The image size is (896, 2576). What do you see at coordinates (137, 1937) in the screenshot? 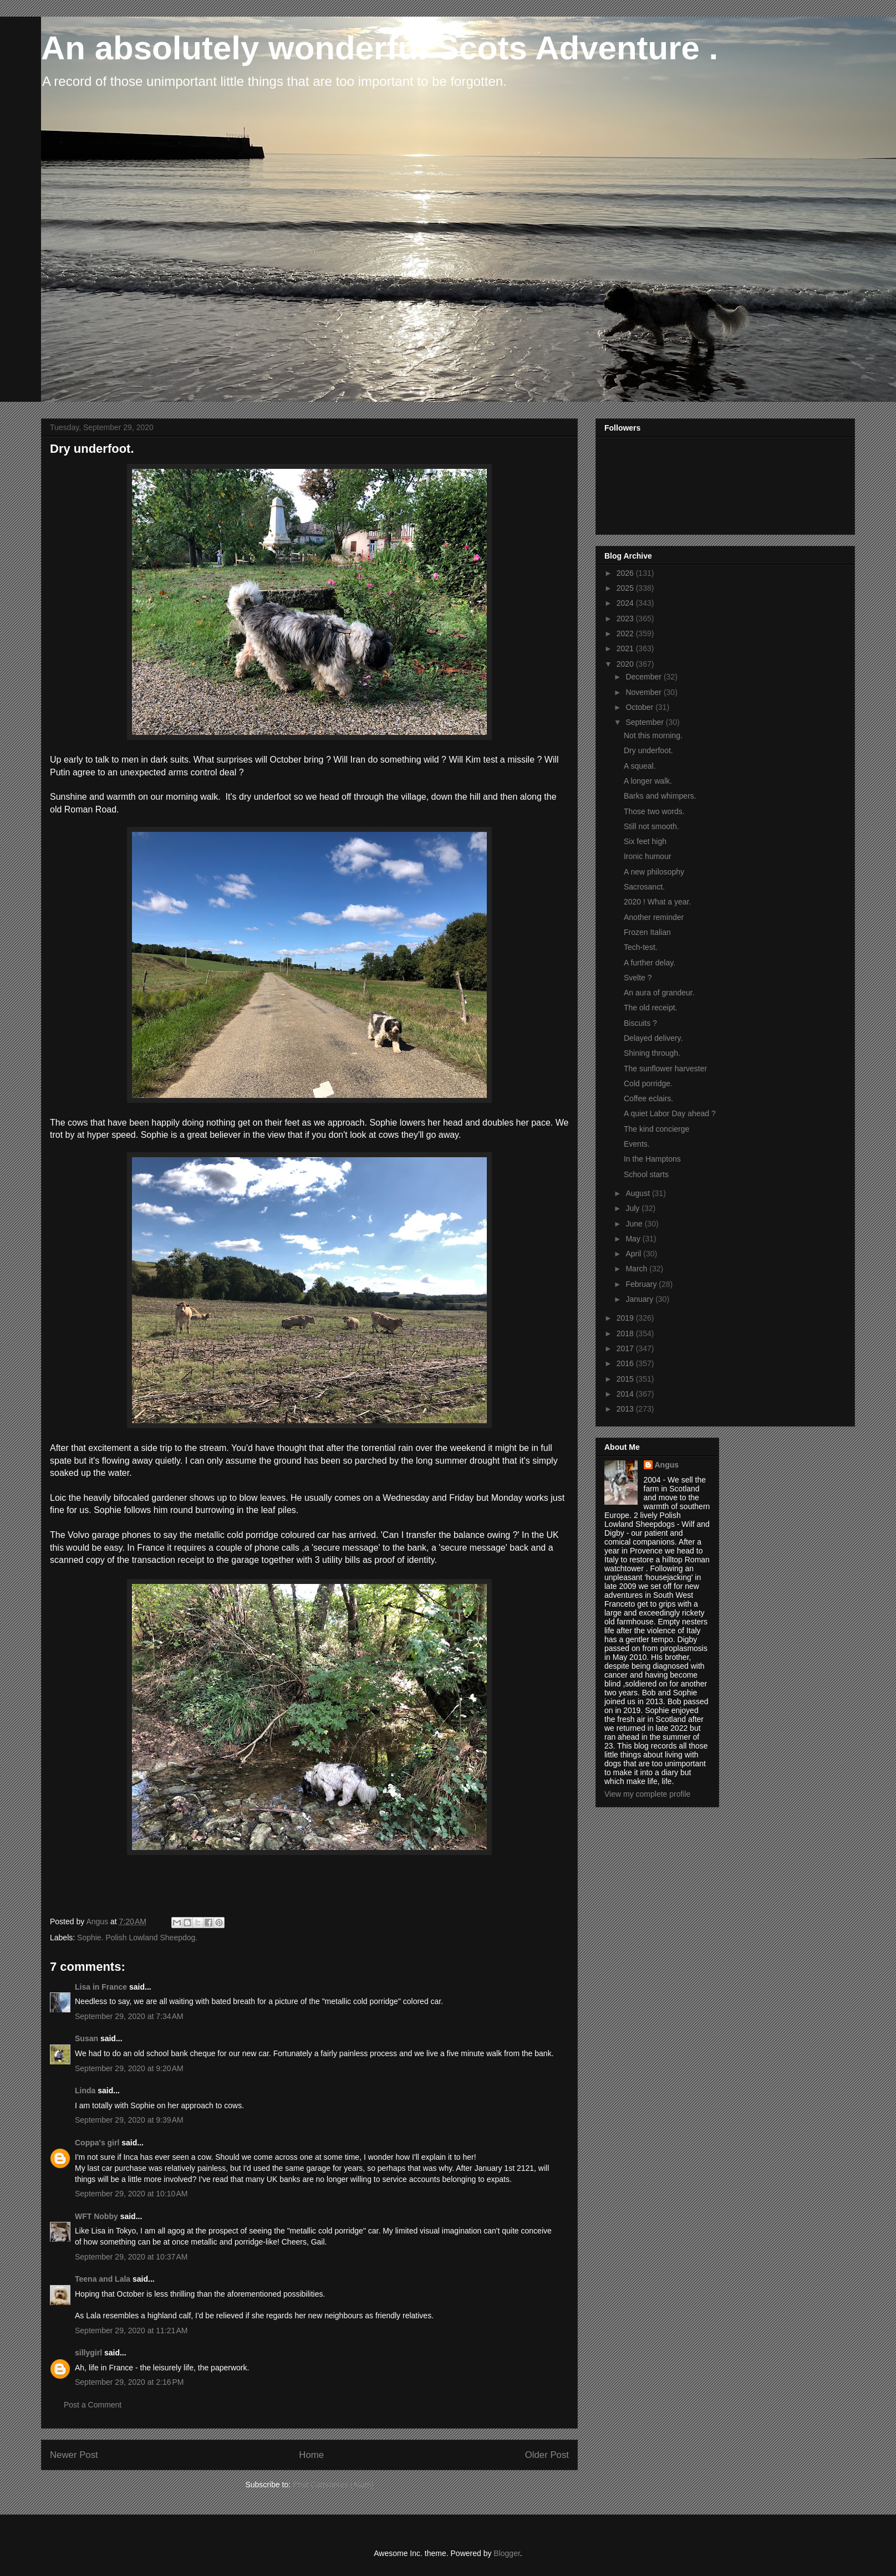
I see `Sophie. Polish Lowland Sheepdog.` at bounding box center [137, 1937].